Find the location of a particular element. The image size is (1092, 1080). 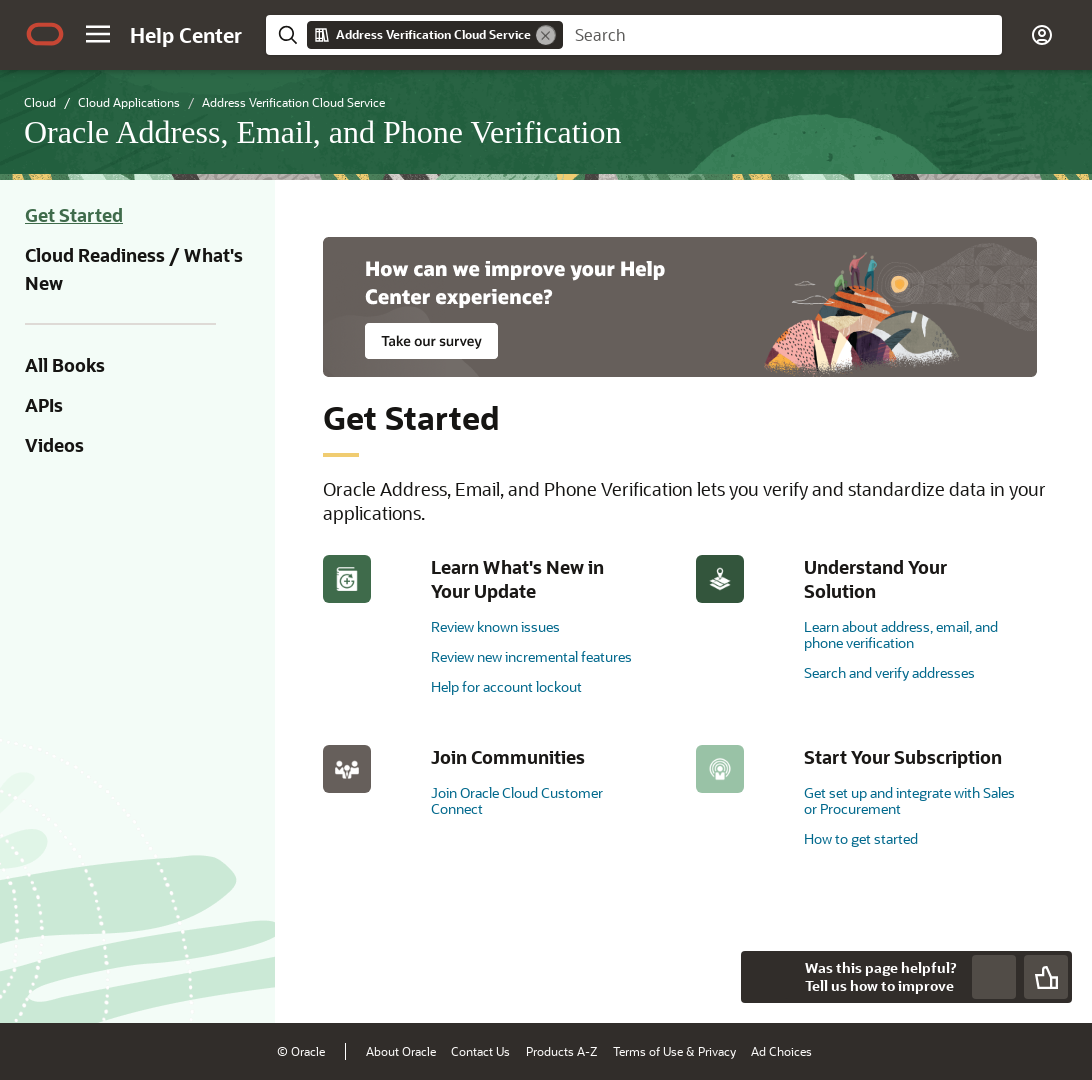

About Oracle is located at coordinates (401, 1051).